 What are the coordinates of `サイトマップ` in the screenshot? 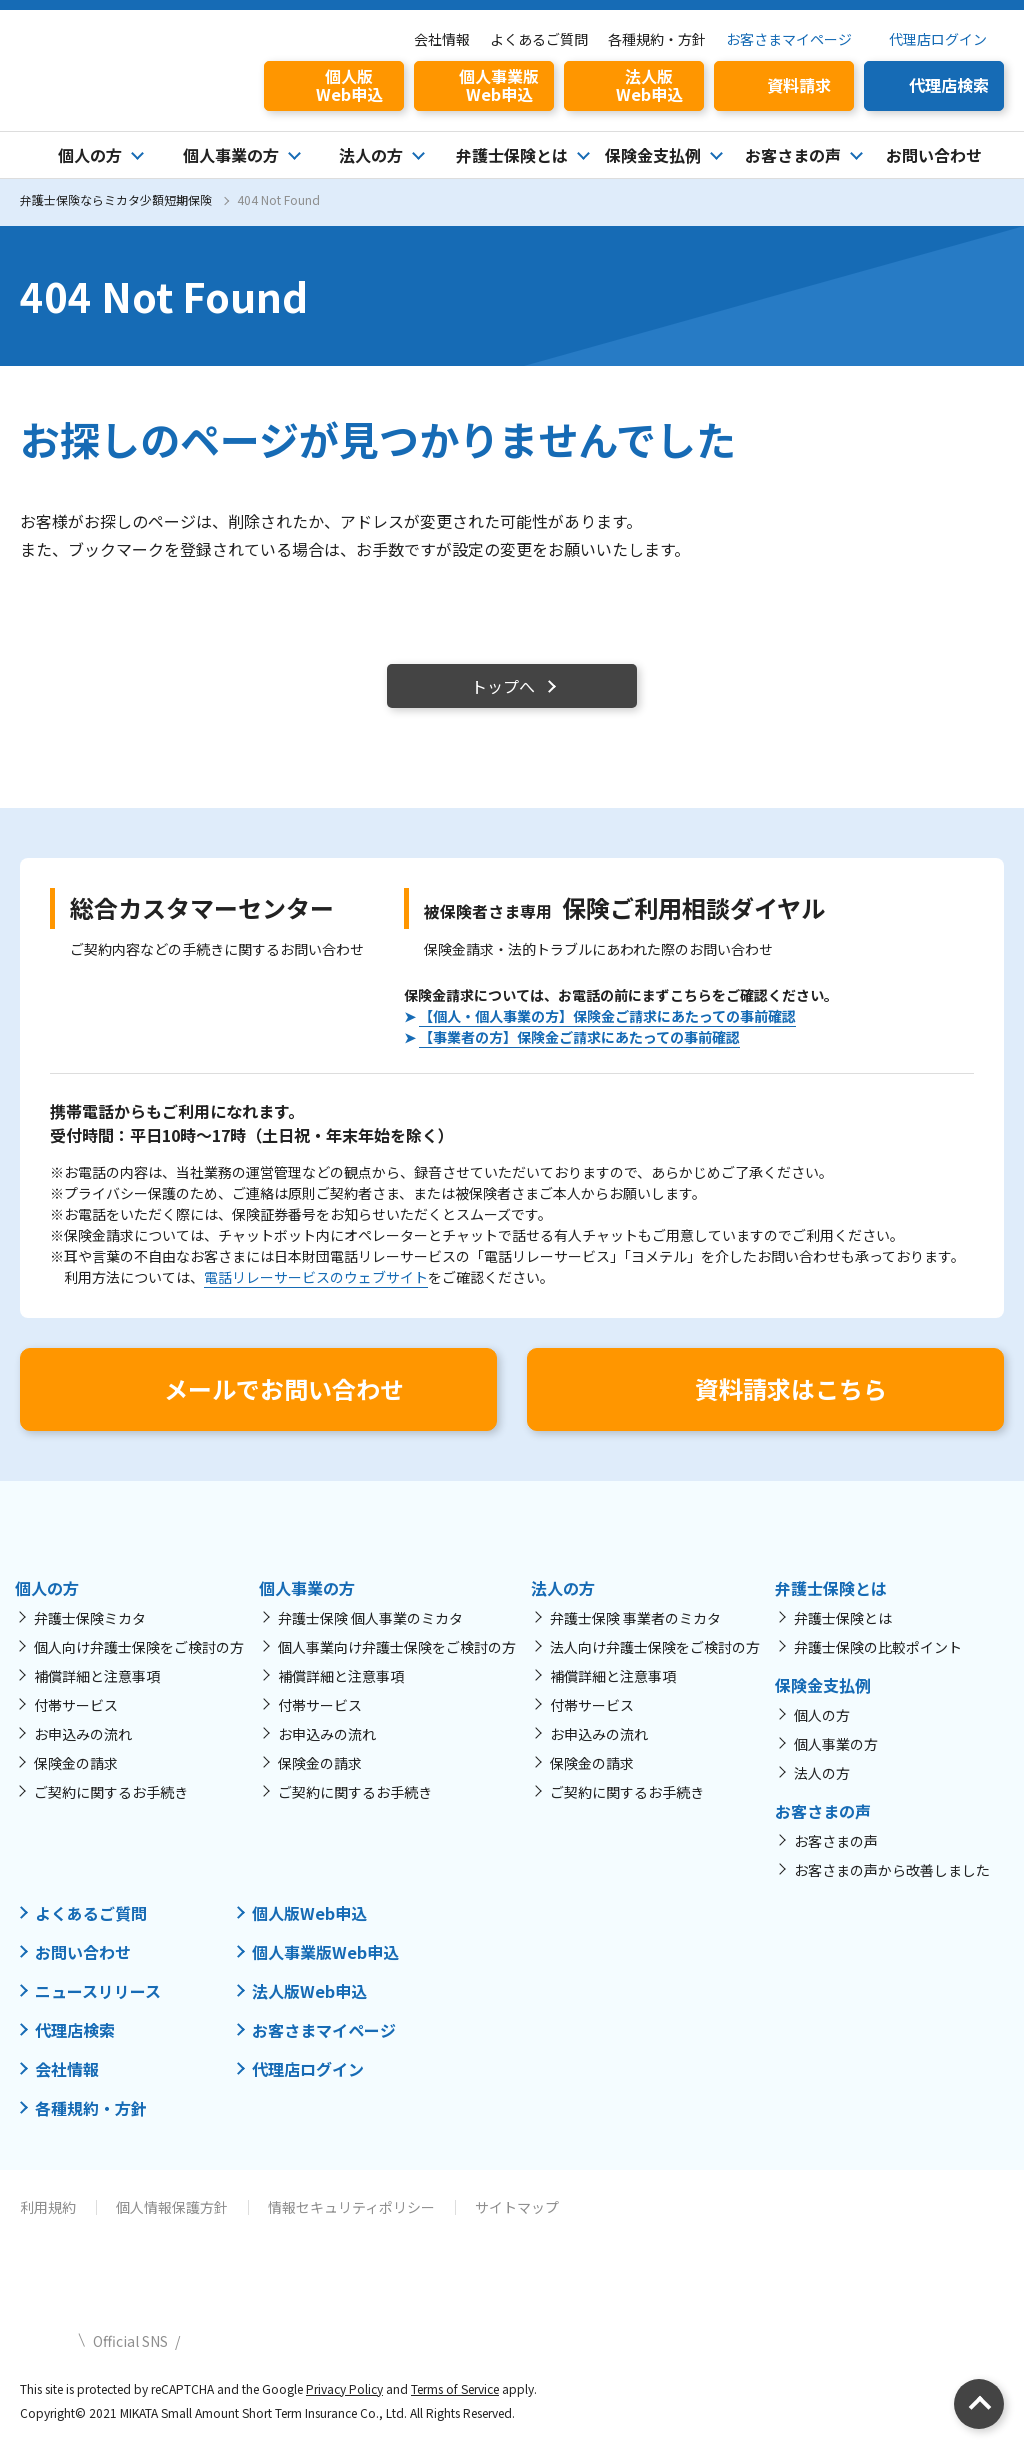 It's located at (517, 2207).